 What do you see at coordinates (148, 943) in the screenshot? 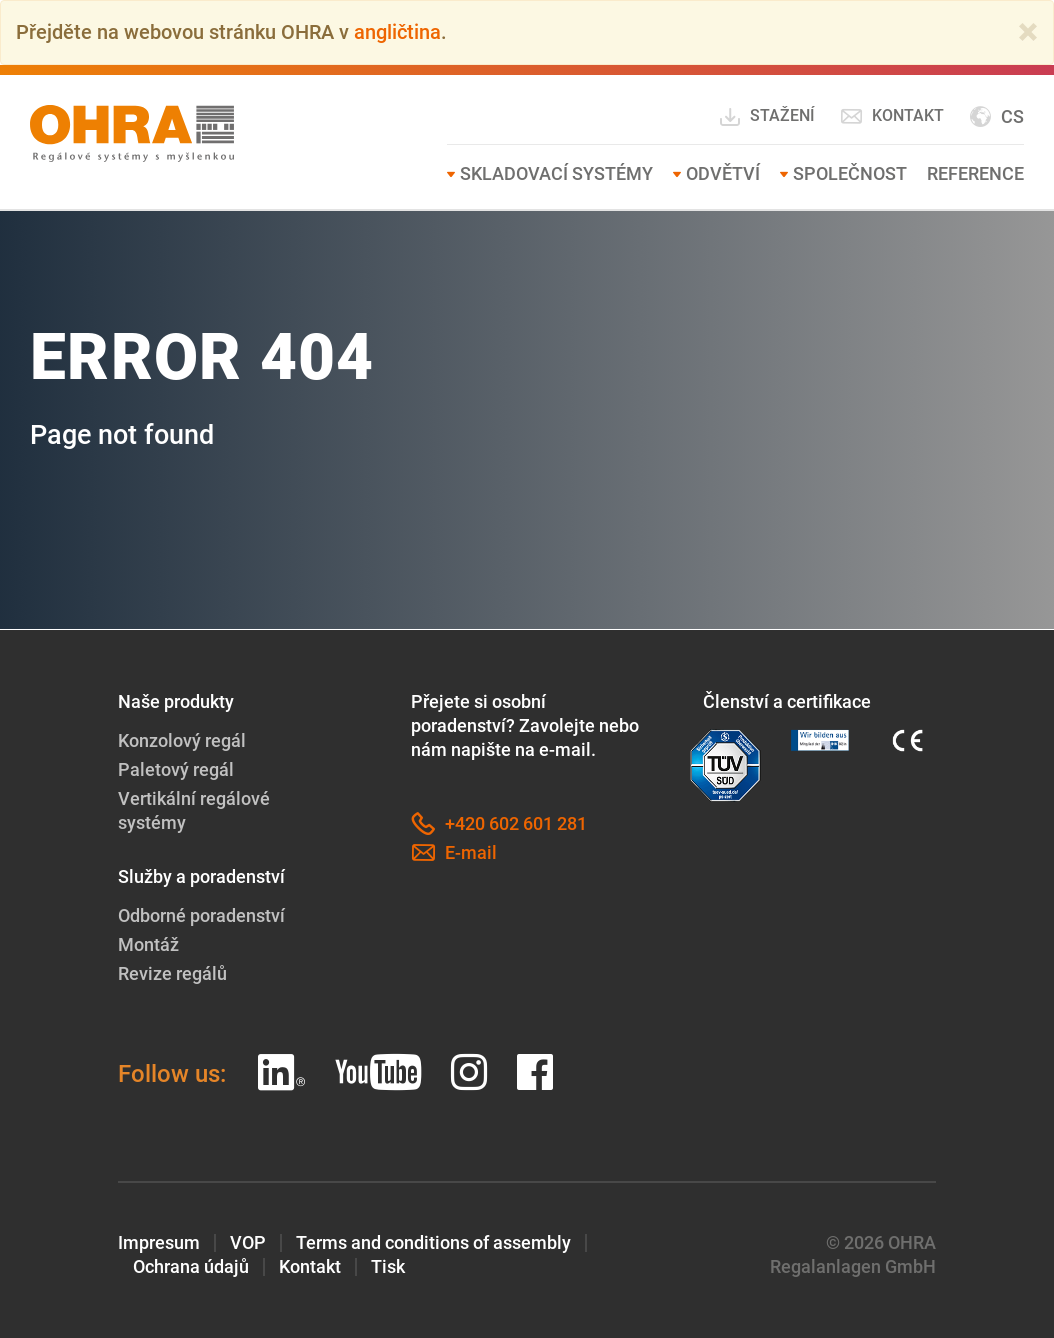
I see `Montáž` at bounding box center [148, 943].